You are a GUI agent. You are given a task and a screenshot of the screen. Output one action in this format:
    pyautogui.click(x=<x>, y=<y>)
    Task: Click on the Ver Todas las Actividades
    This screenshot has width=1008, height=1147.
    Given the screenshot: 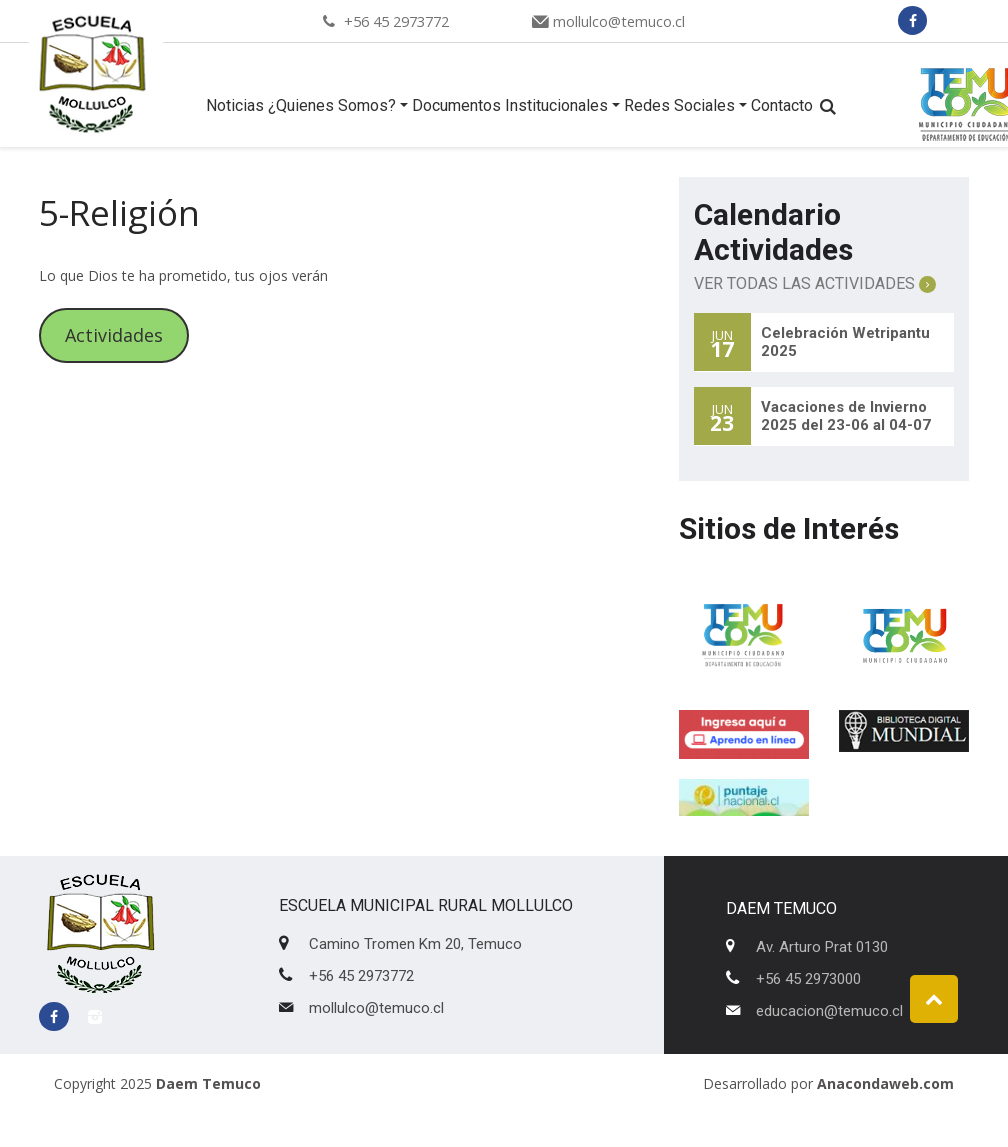 What is the action you would take?
    pyautogui.click(x=815, y=283)
    